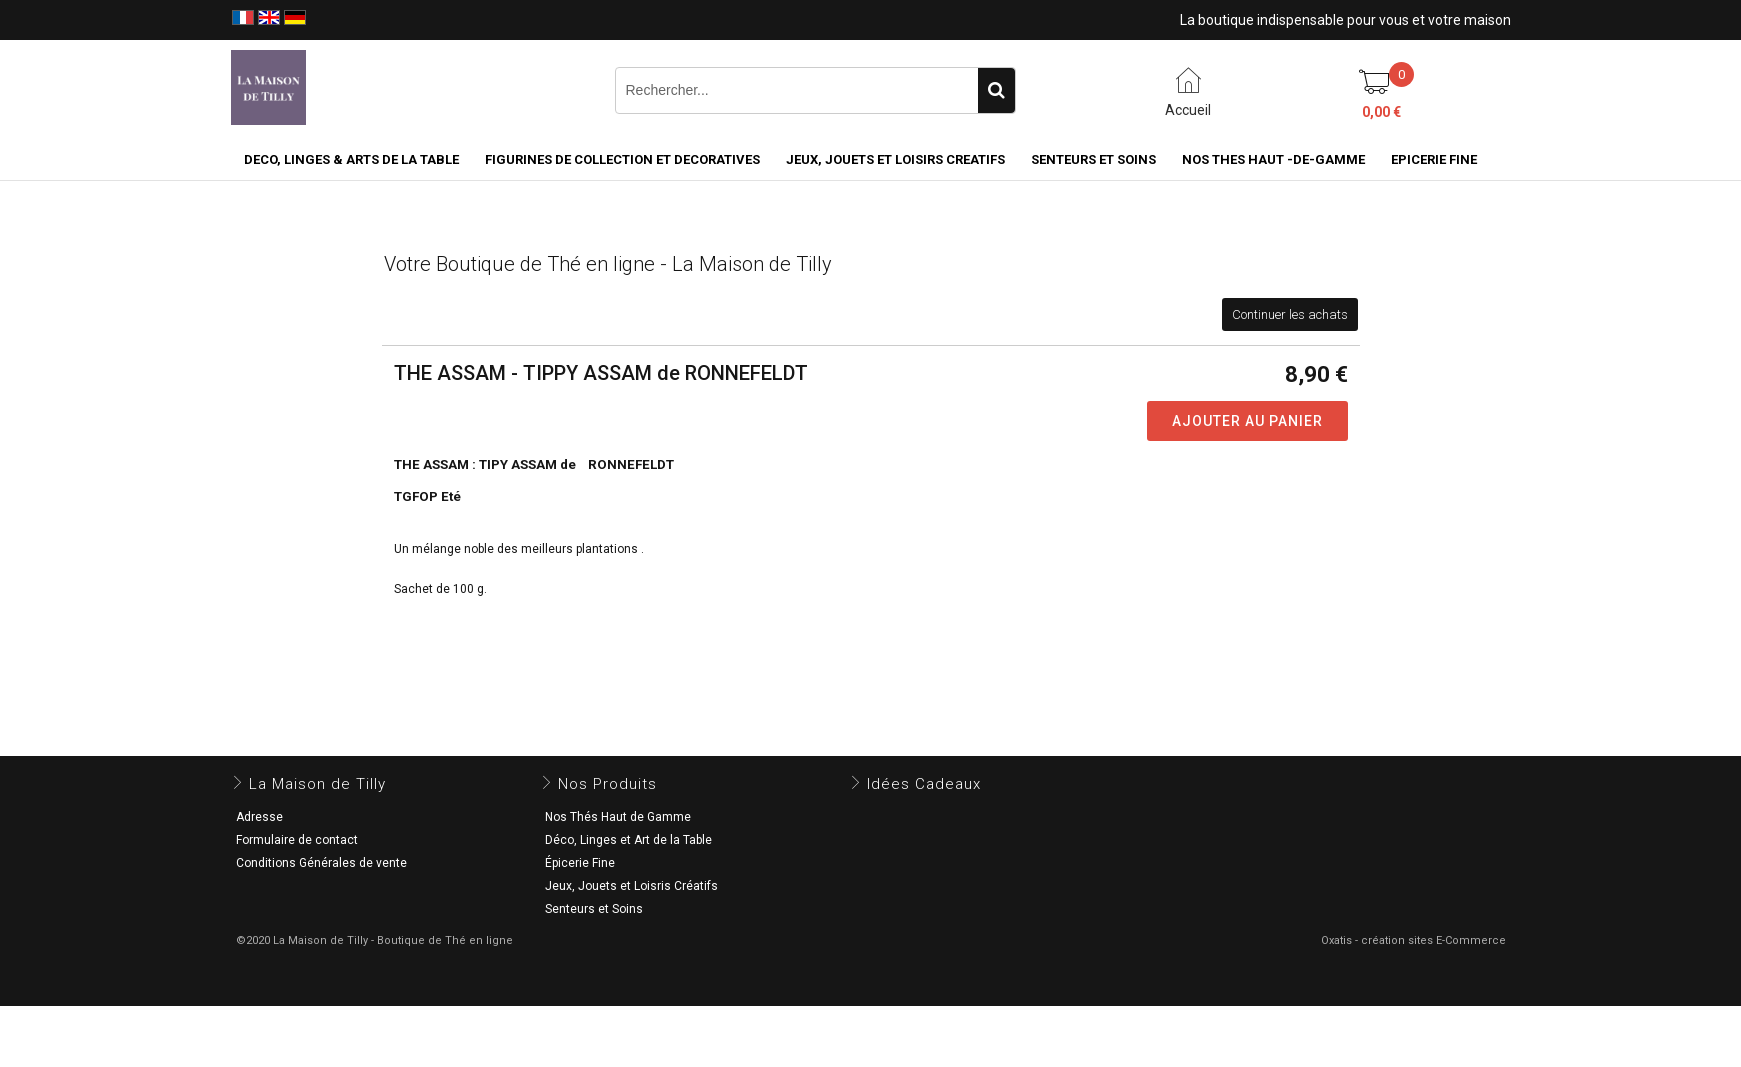  Describe the element at coordinates (924, 784) in the screenshot. I see `Idées Cadeaux` at that location.